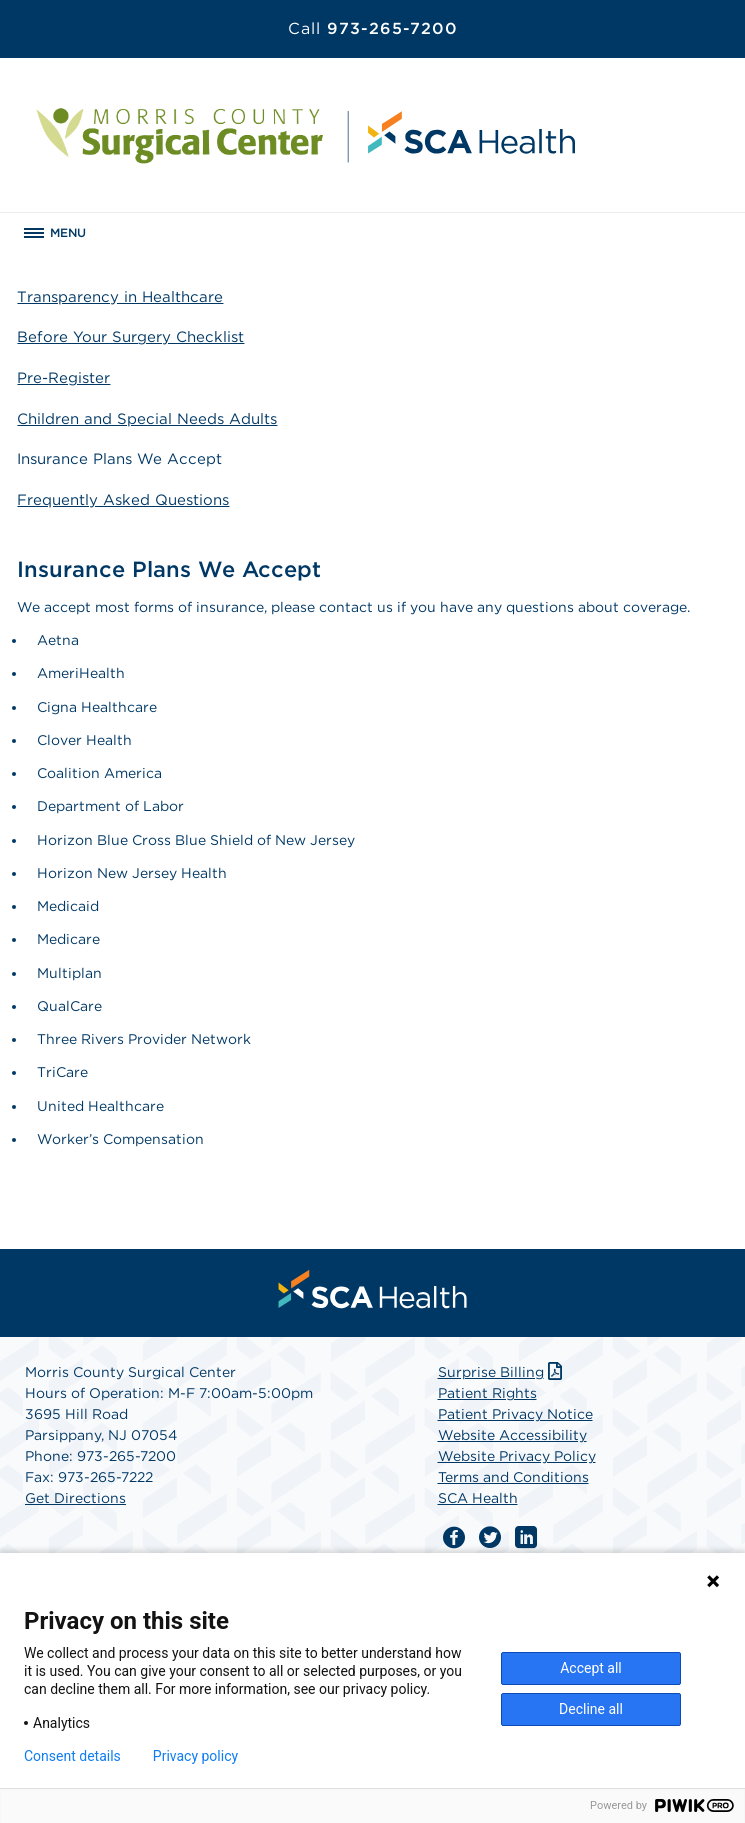 The image size is (745, 1823). I want to click on Children and Special Needs Adults, so click(147, 419).